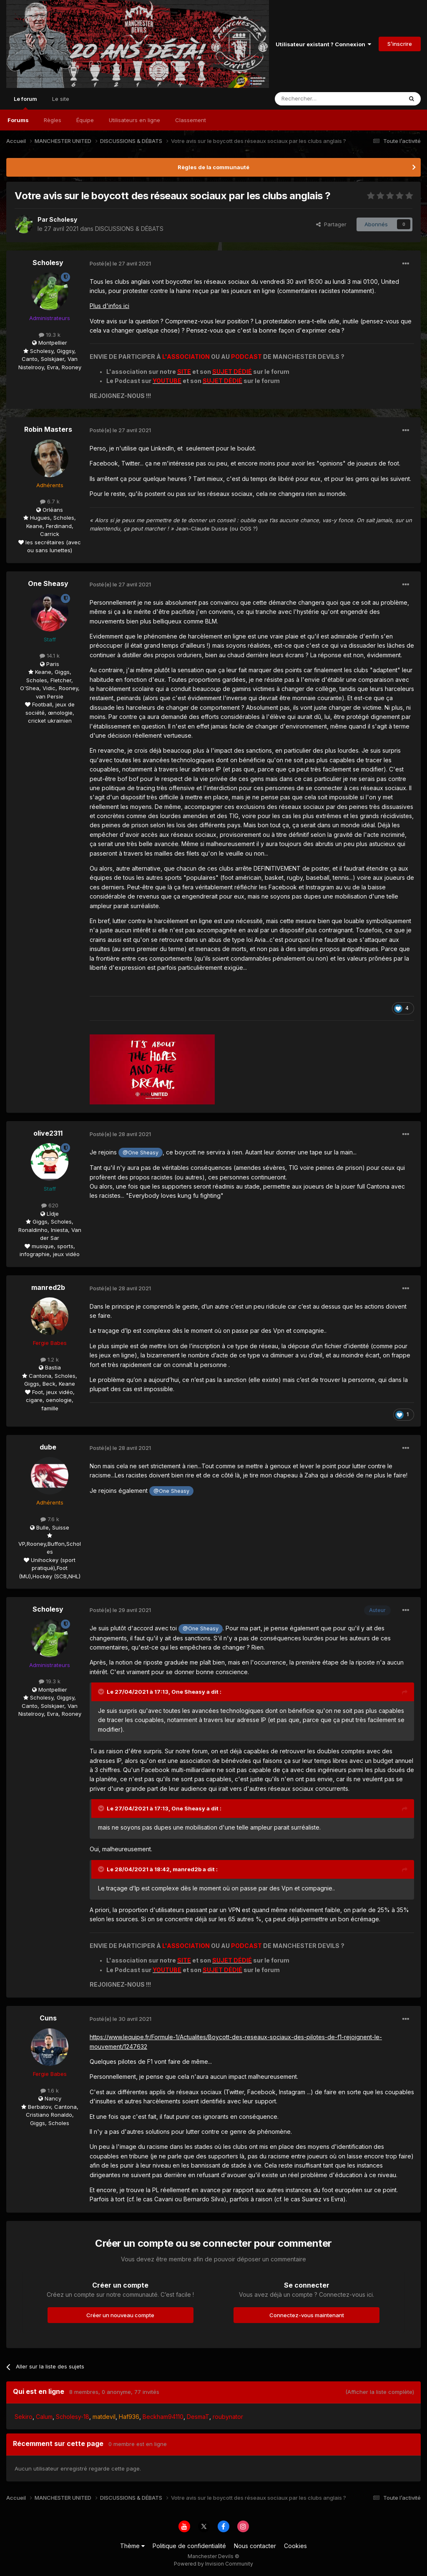 This screenshot has height=2576, width=427. Describe the element at coordinates (18, 120) in the screenshot. I see `Forums` at that location.